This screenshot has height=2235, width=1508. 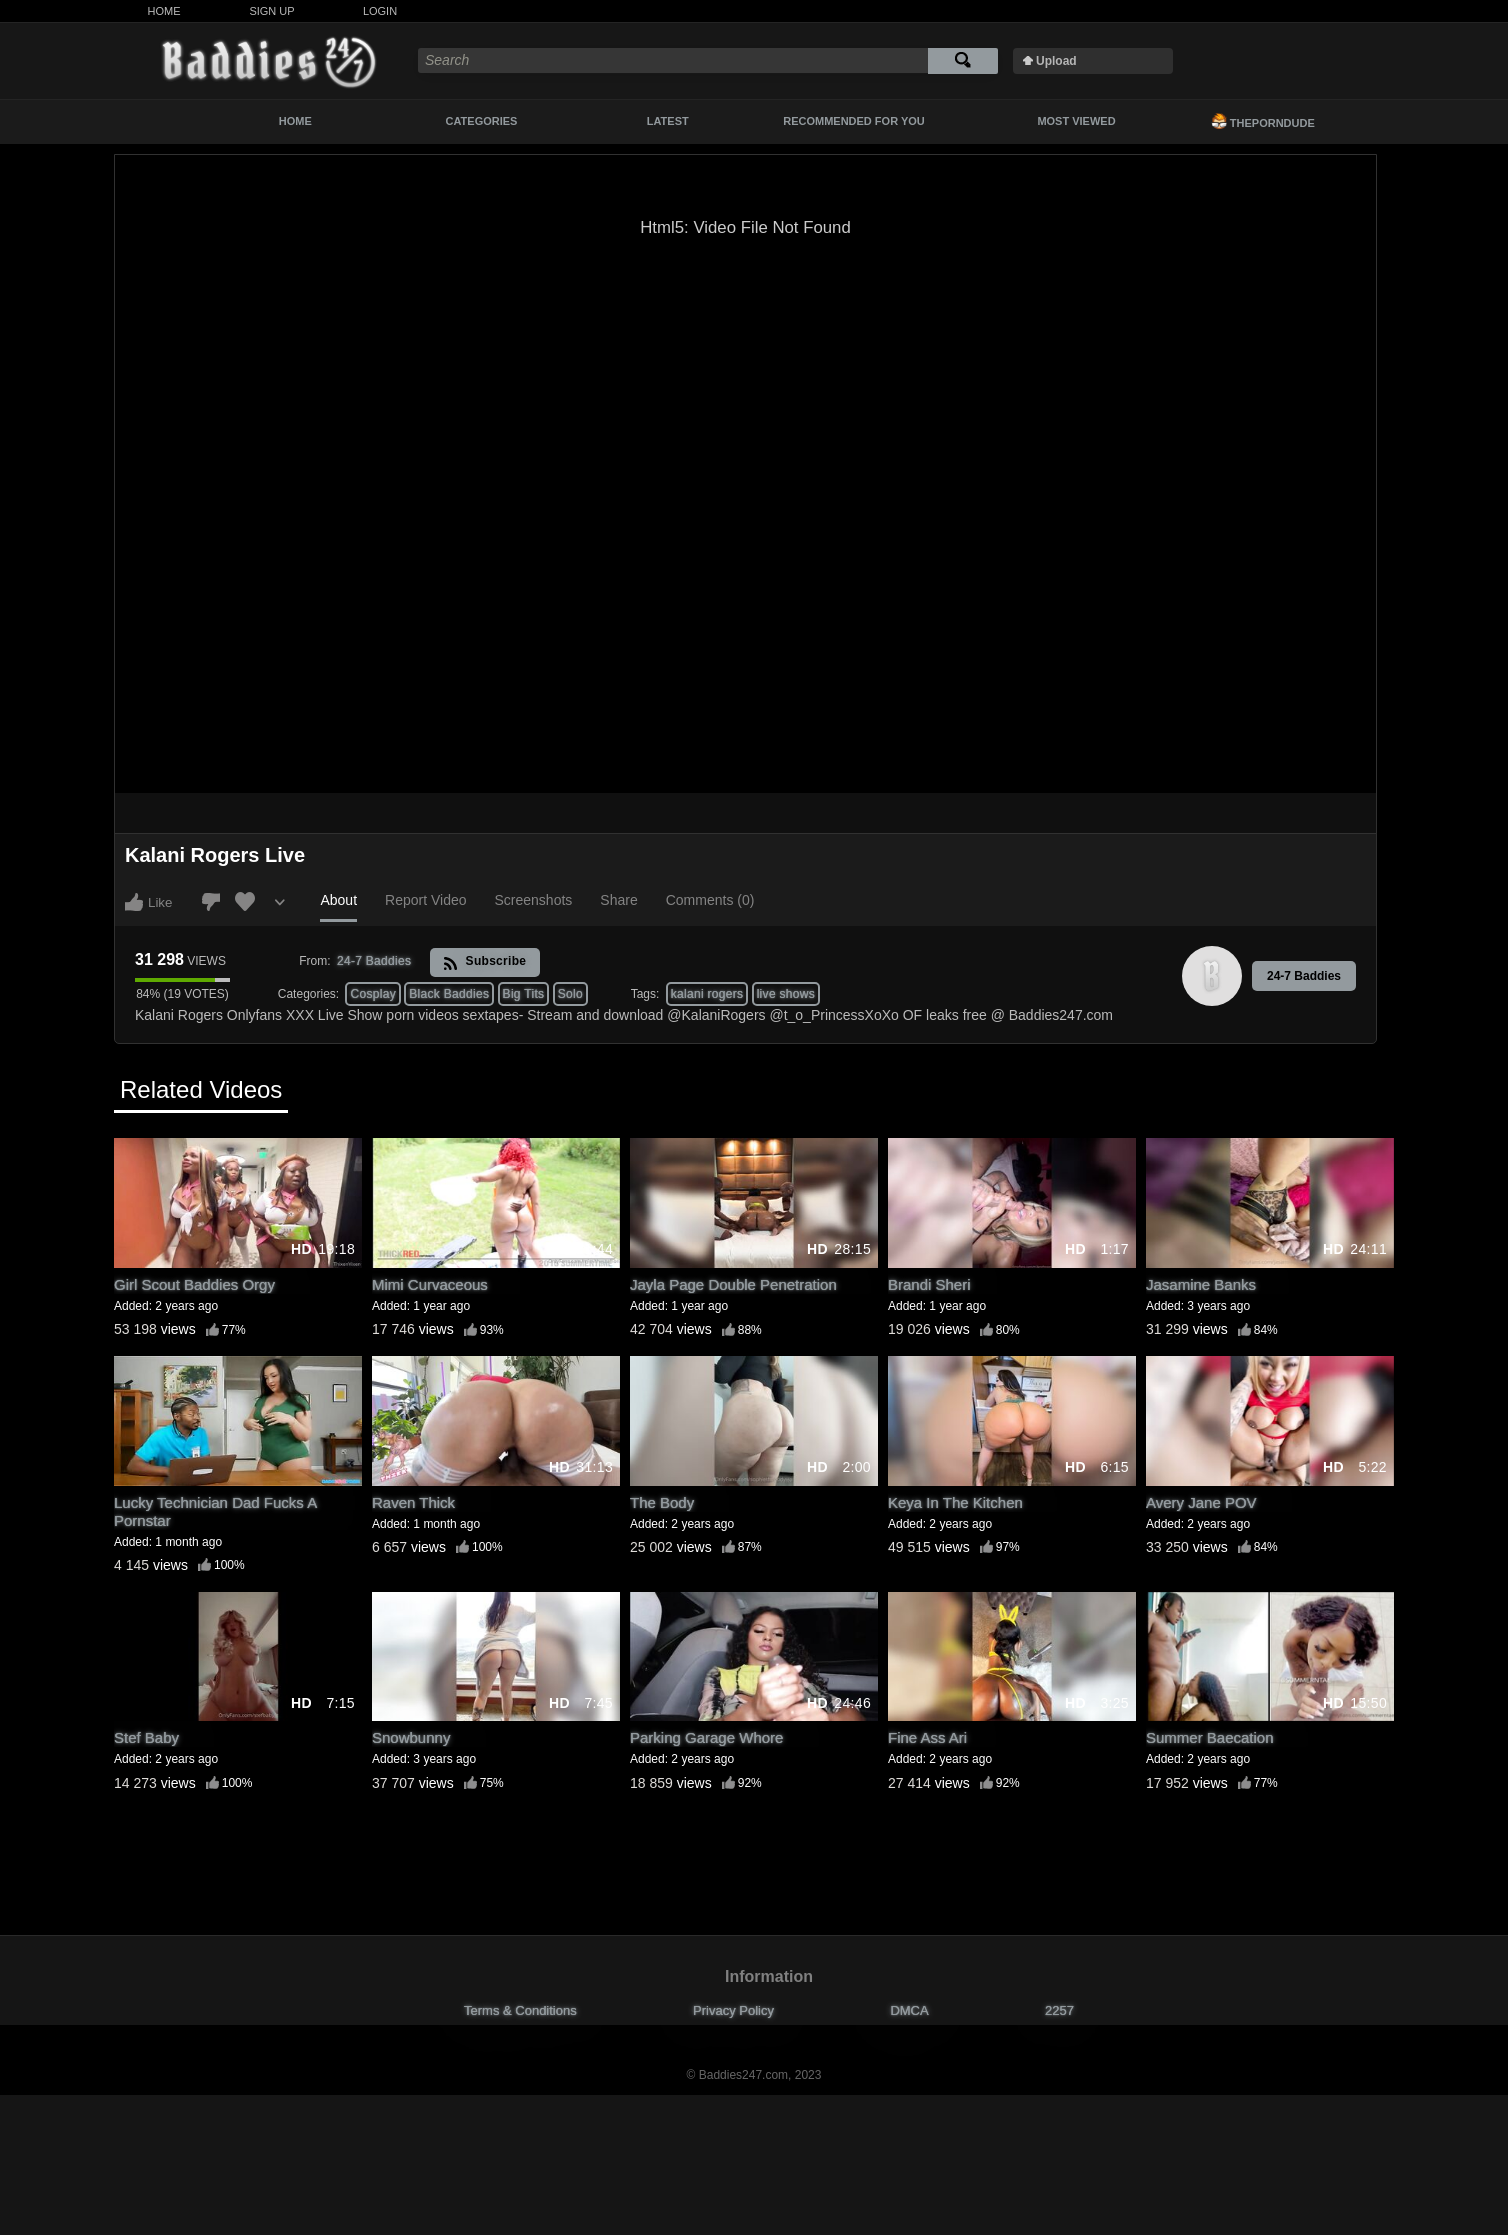 What do you see at coordinates (271, 11) in the screenshot?
I see `Sign Up` at bounding box center [271, 11].